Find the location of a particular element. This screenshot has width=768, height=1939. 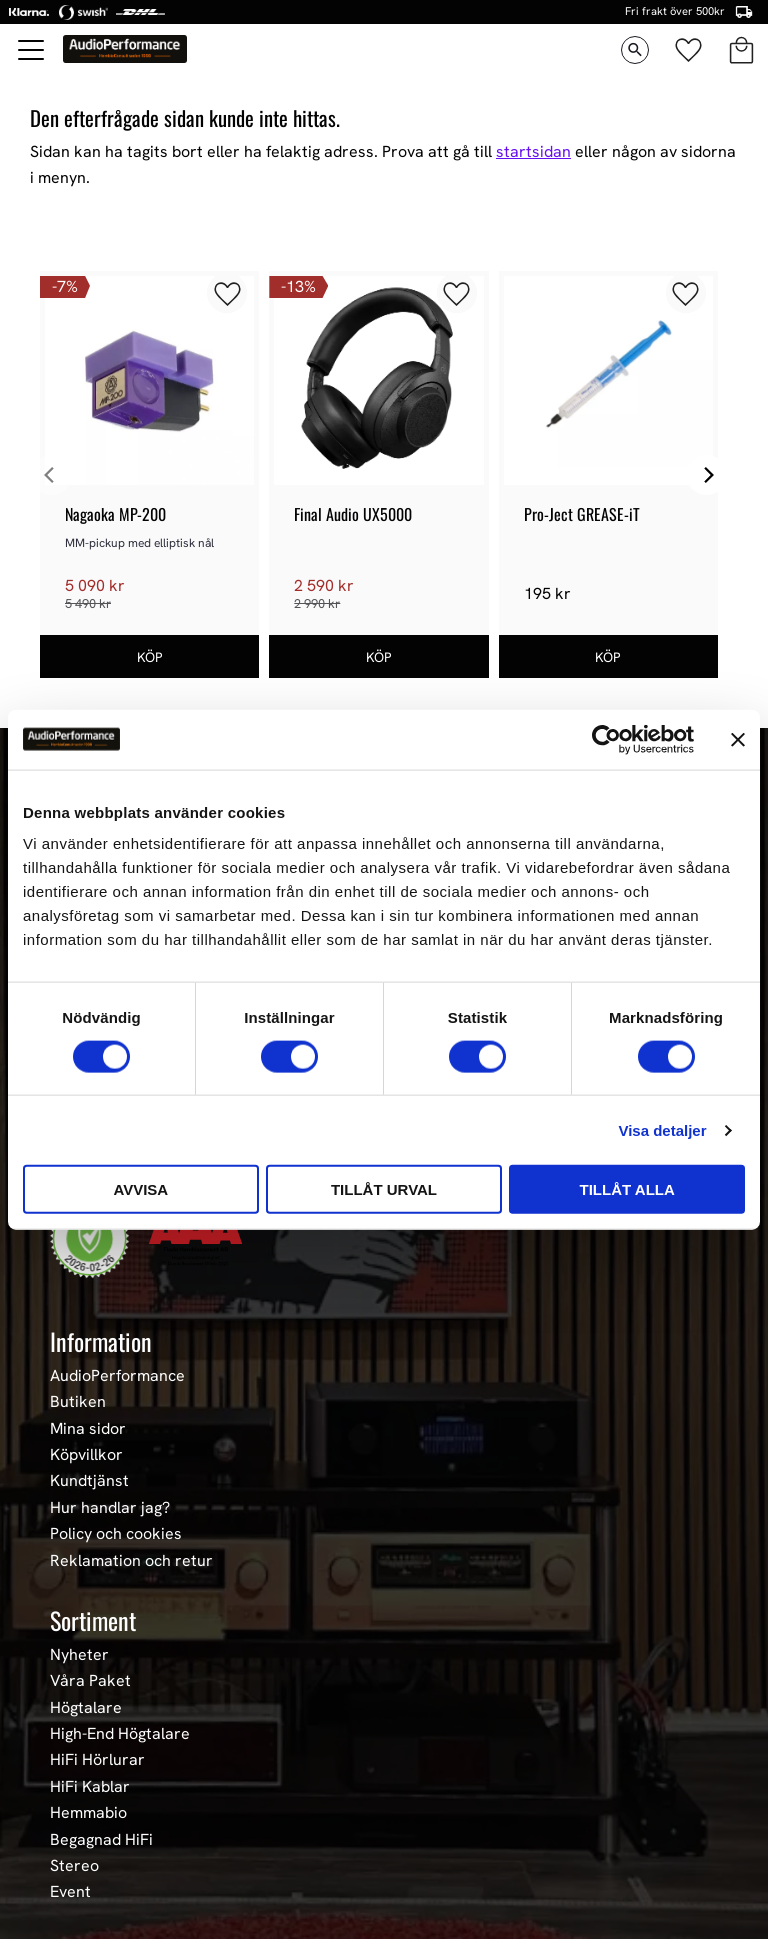

Högtalare [menuitem] is located at coordinates (86, 1708).